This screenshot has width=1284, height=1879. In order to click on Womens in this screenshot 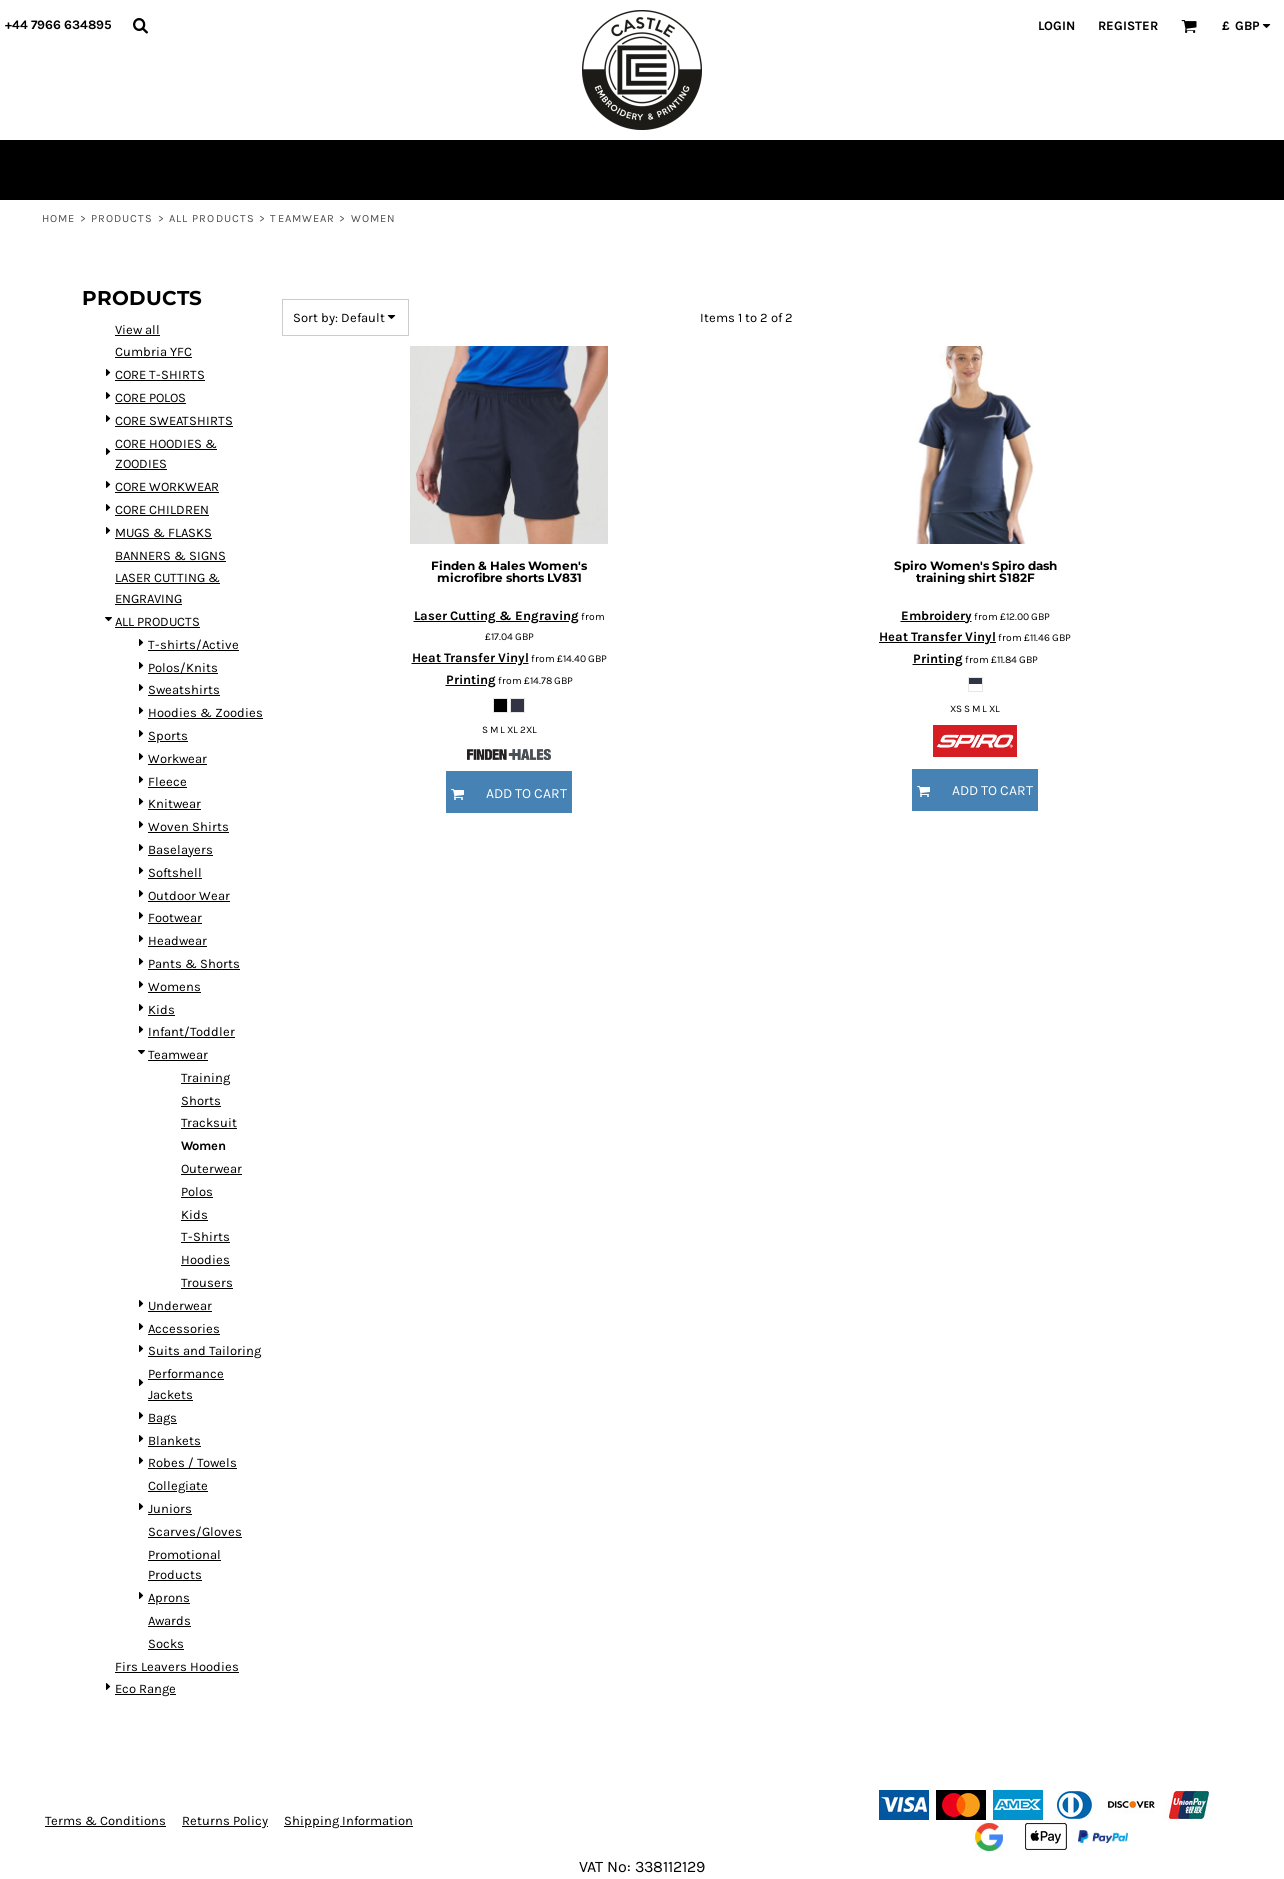, I will do `click(174, 986)`.